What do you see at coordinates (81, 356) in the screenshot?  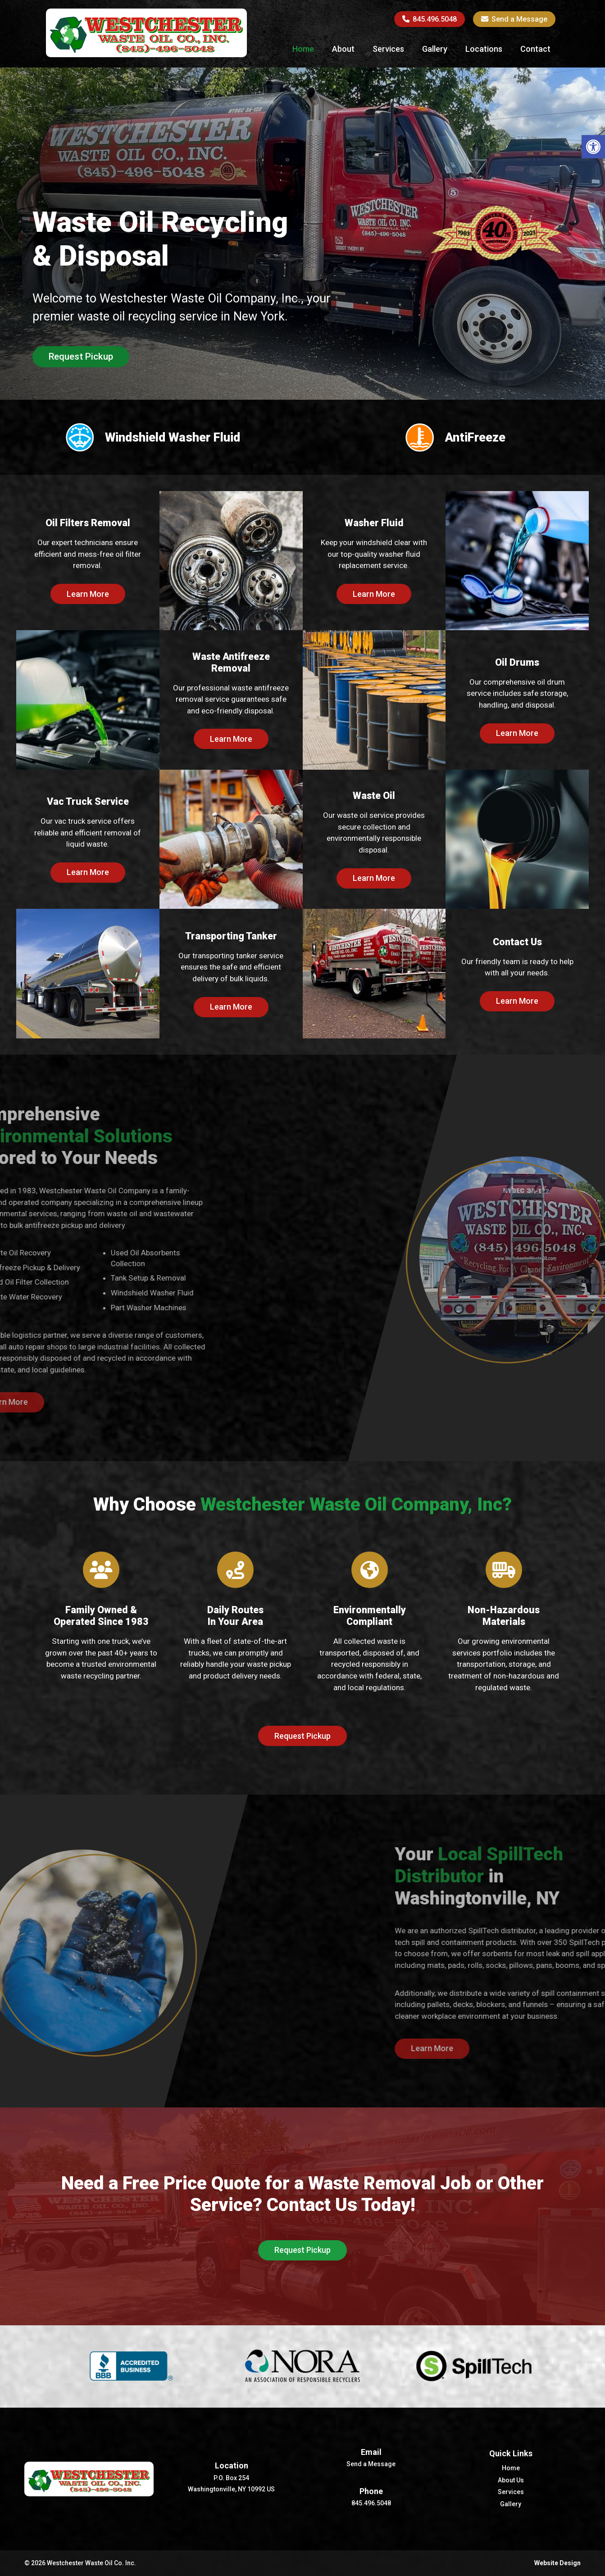 I see `Request Pickup` at bounding box center [81, 356].